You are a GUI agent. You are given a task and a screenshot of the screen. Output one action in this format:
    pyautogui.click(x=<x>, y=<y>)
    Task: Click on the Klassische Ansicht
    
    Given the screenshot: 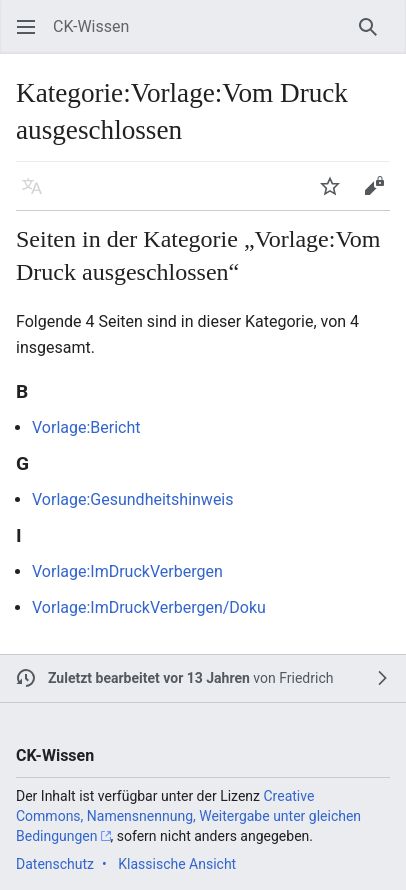 What is the action you would take?
    pyautogui.click(x=177, y=864)
    